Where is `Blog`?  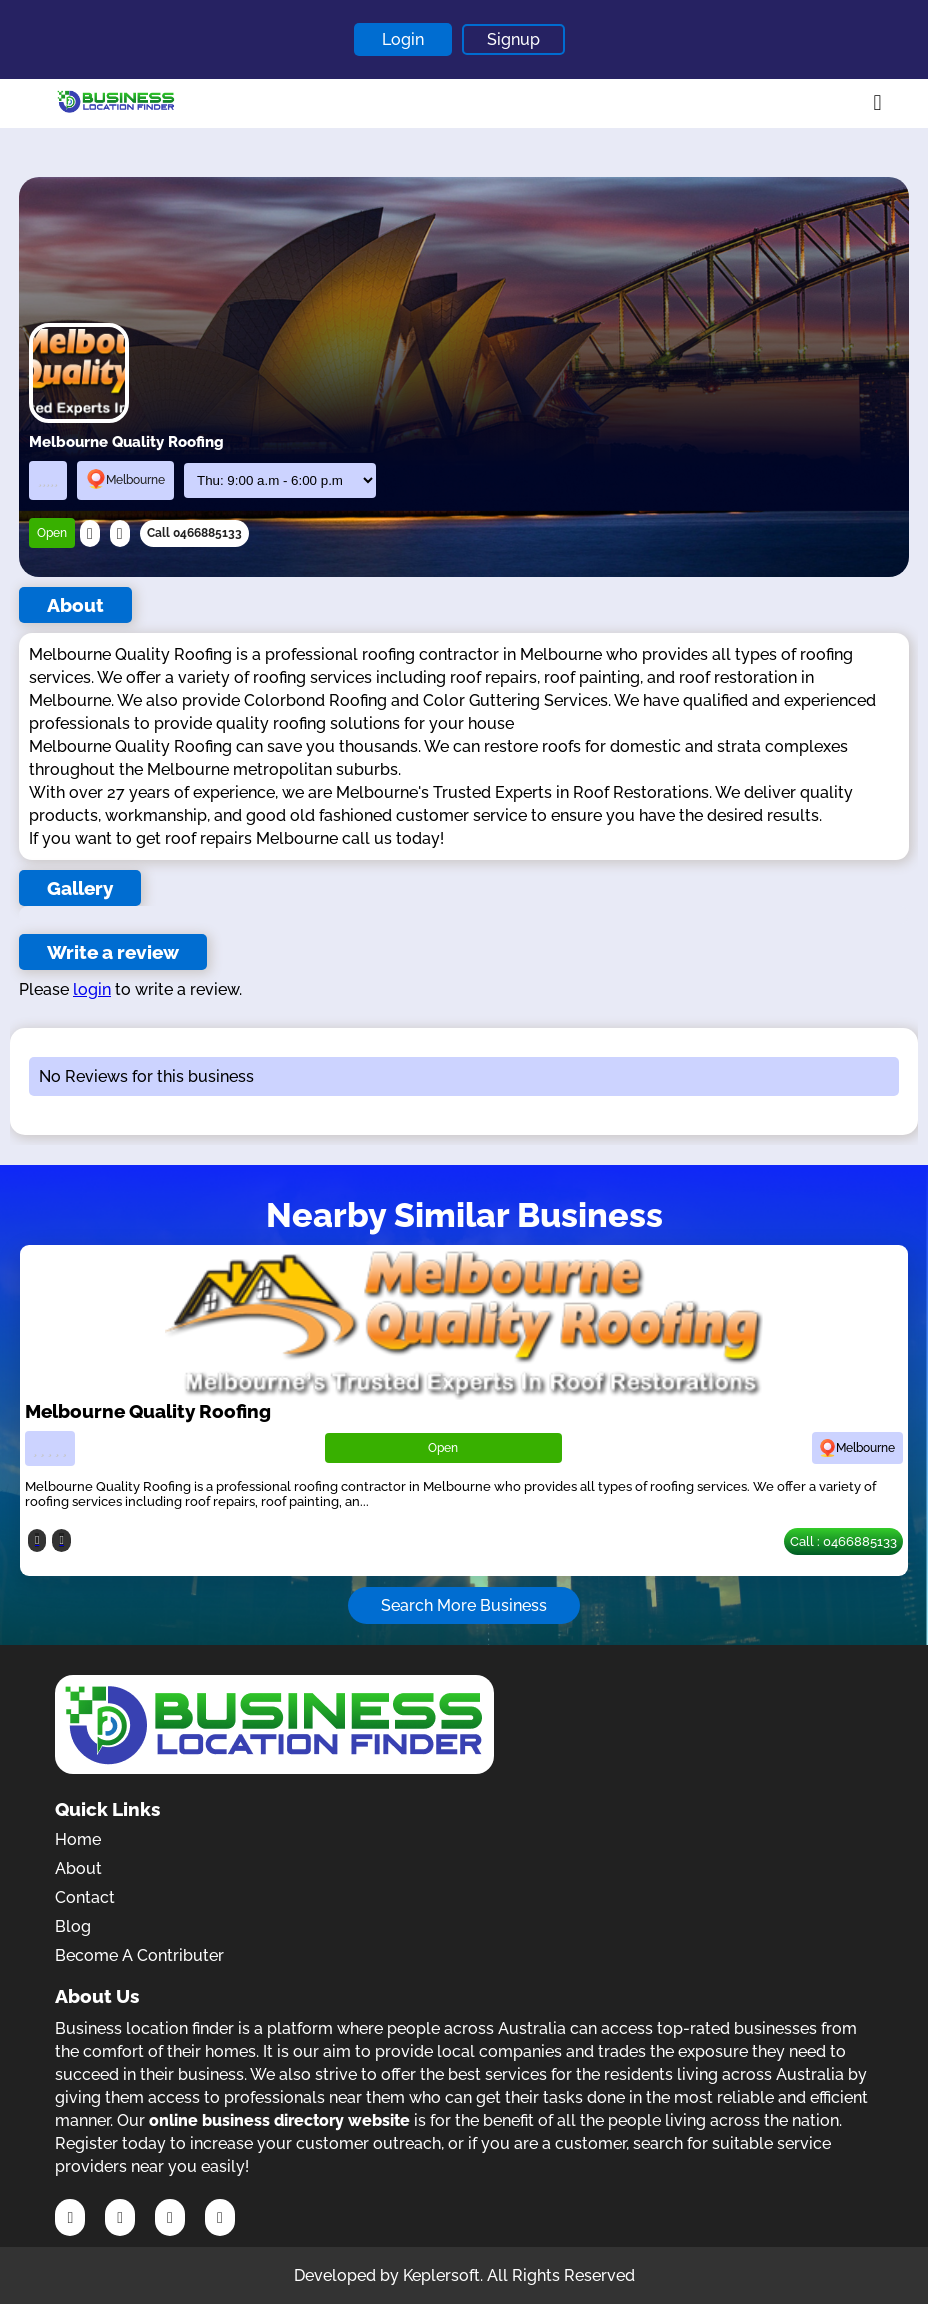 Blog is located at coordinates (73, 1926).